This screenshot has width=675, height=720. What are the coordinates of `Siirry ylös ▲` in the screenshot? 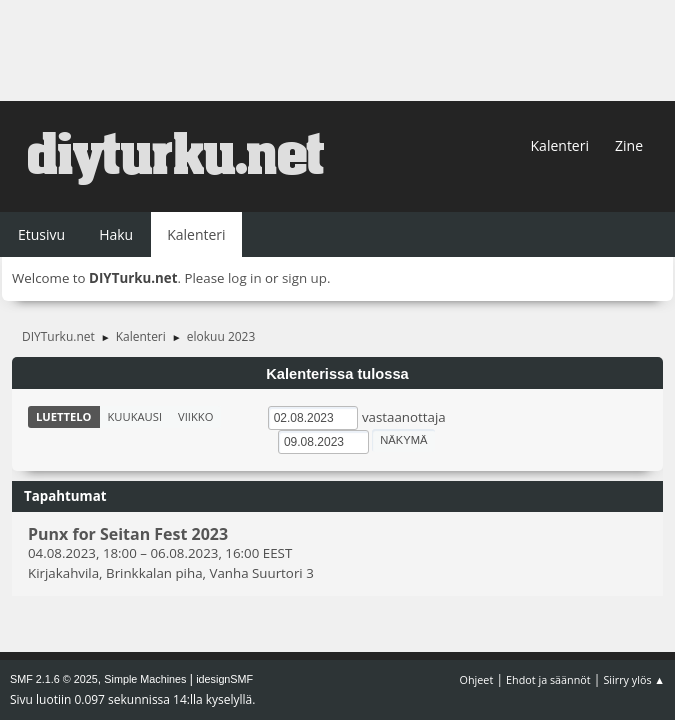 It's located at (634, 679).